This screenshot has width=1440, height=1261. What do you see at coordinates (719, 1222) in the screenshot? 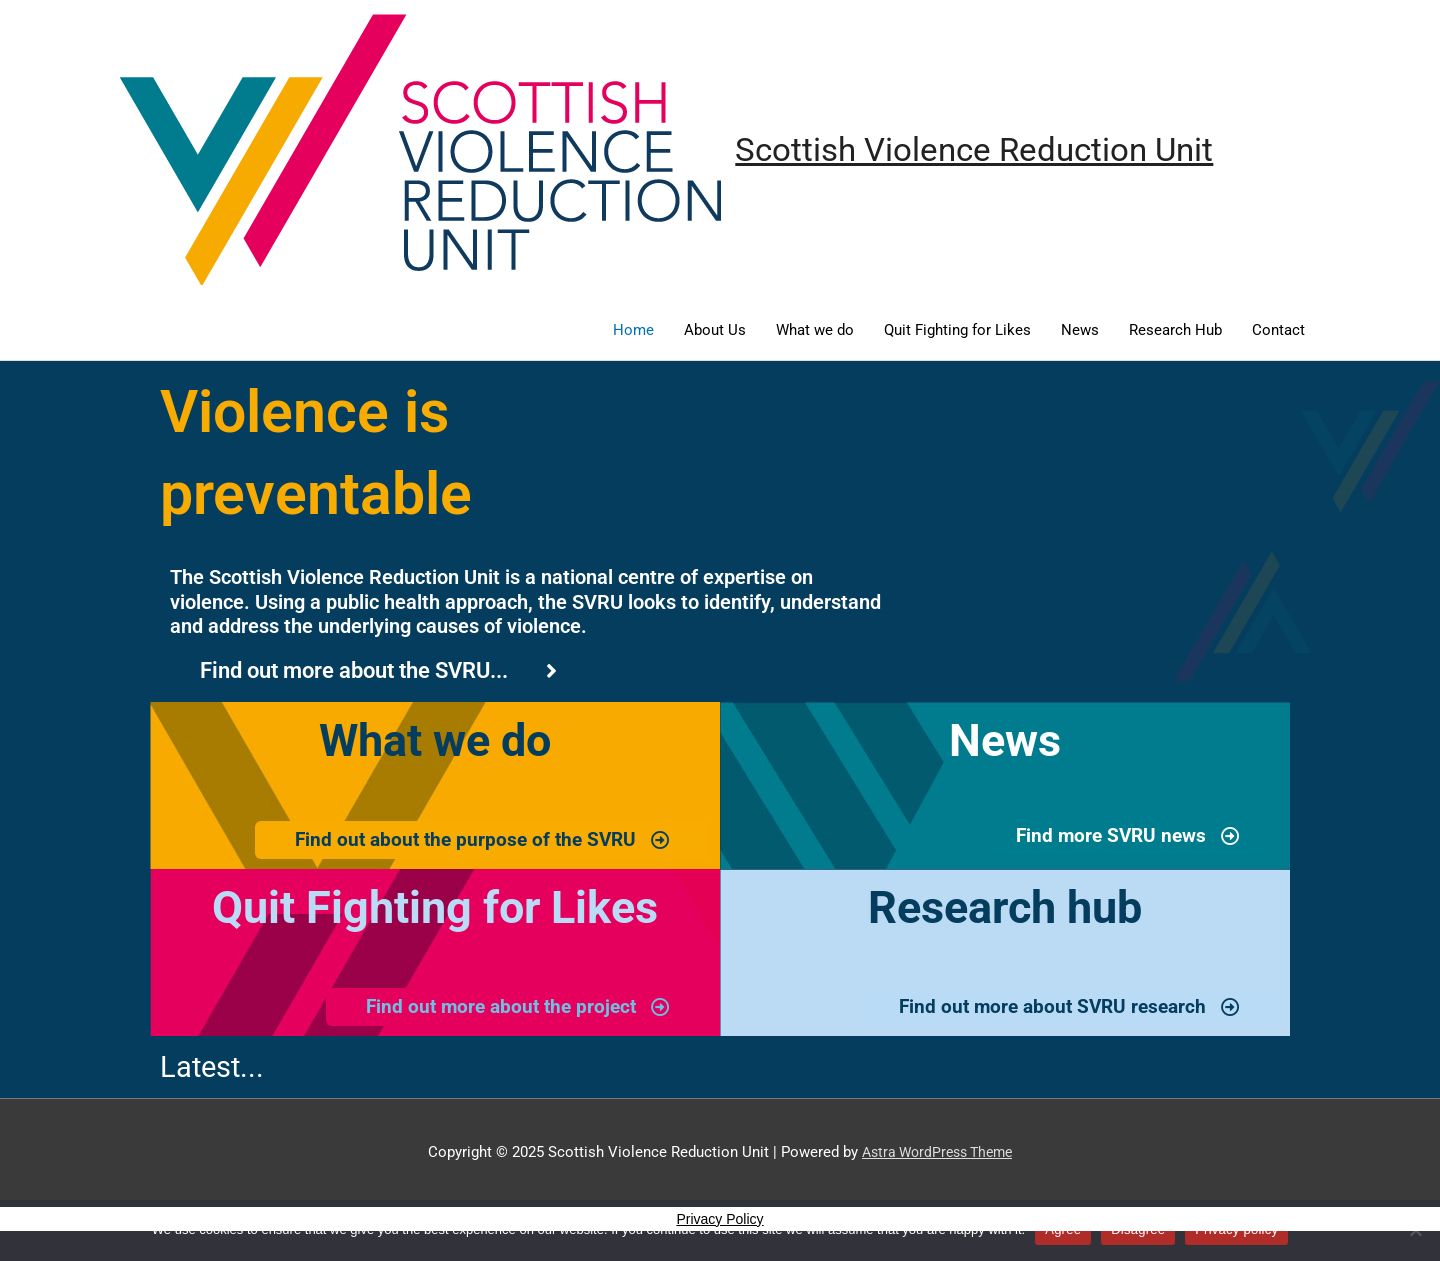
I see `Privacy Policy` at bounding box center [719, 1222].